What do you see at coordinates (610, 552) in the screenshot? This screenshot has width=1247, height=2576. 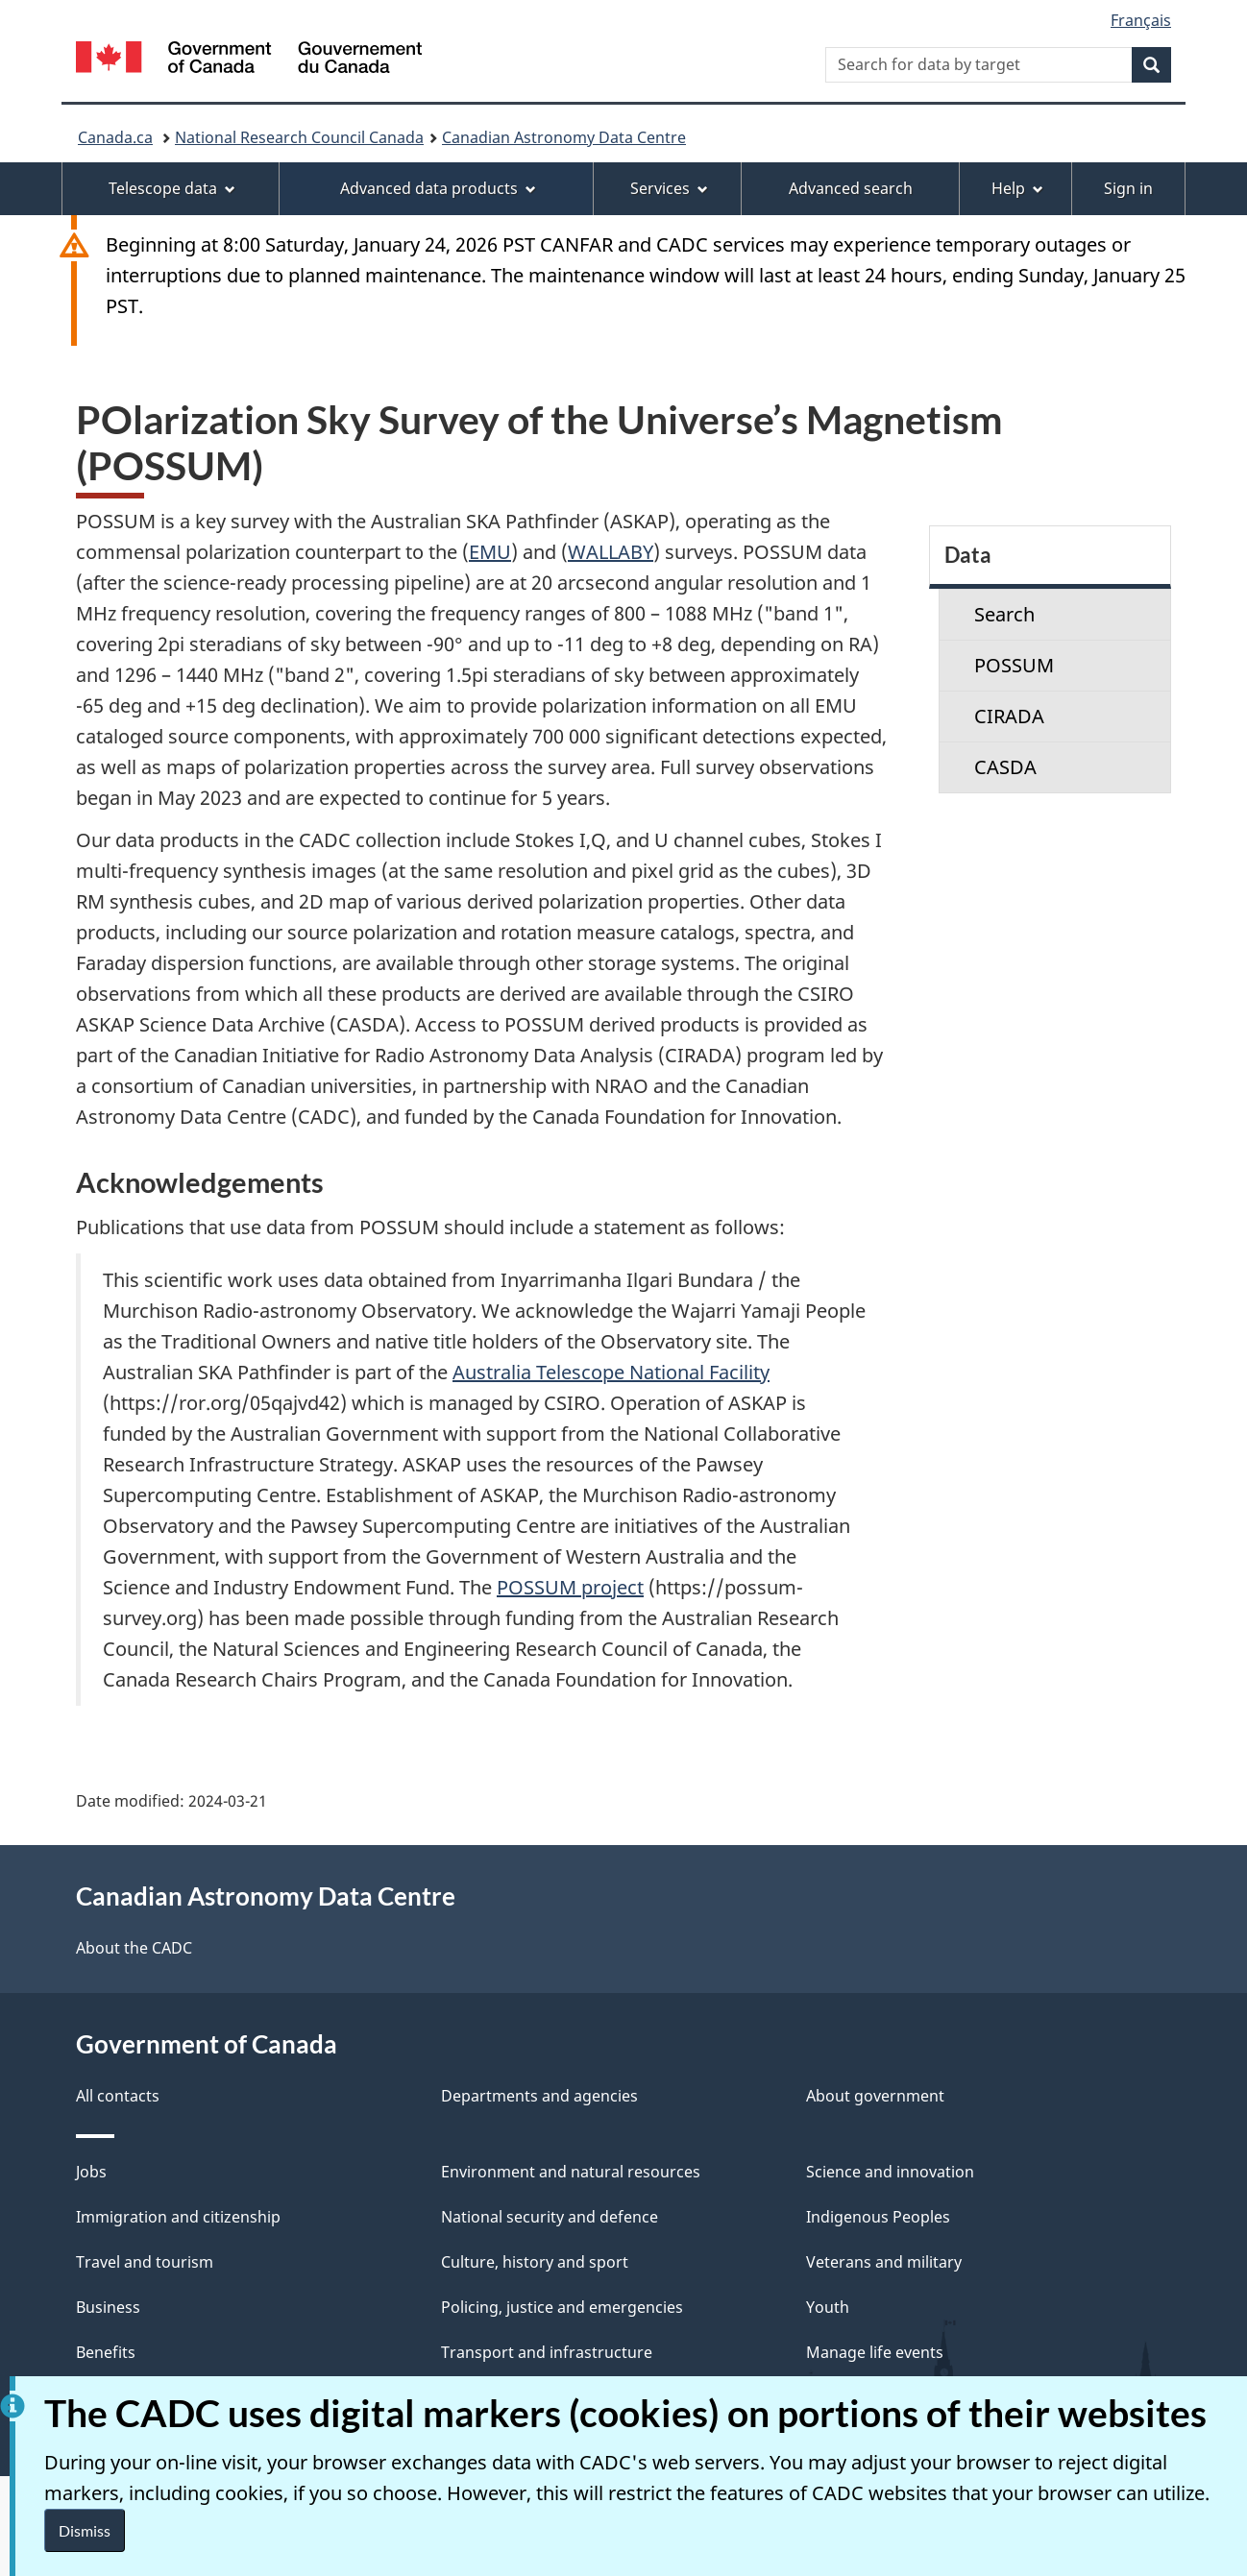 I see `WALLABY` at bounding box center [610, 552].